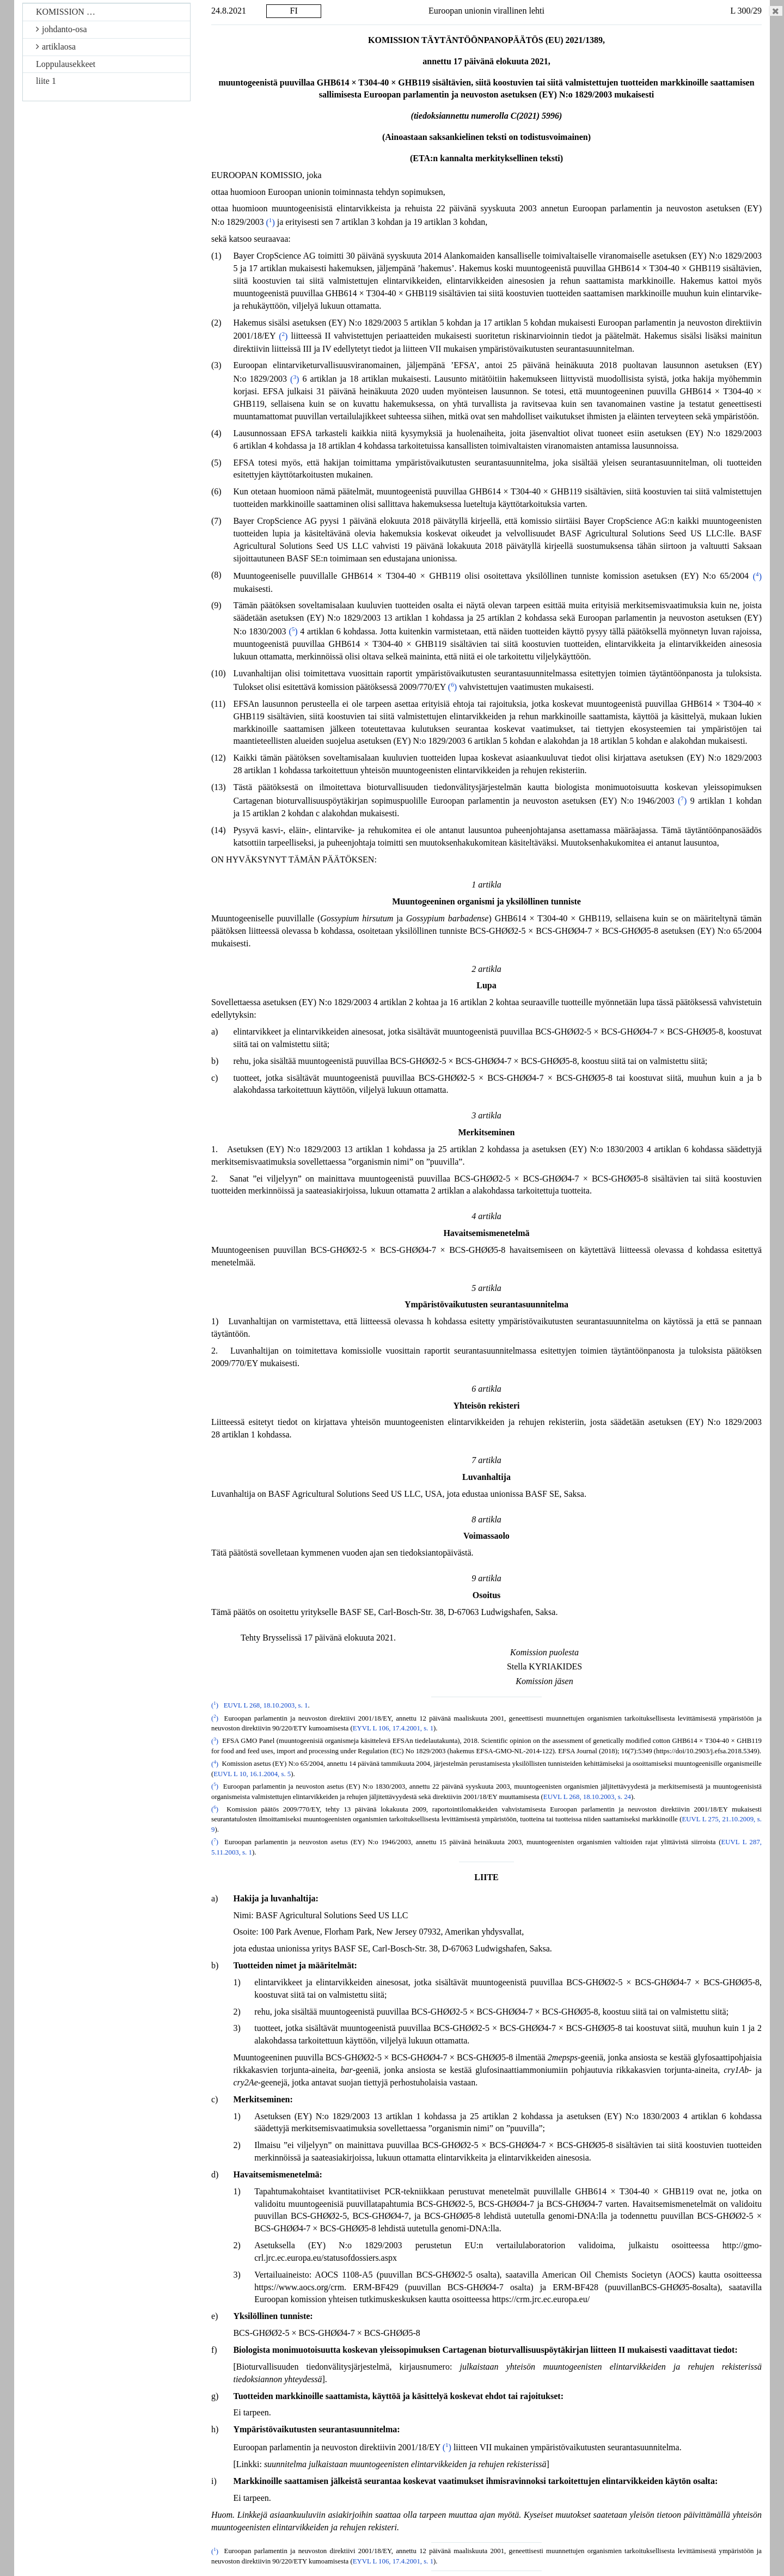 The height and width of the screenshot is (2576, 784). What do you see at coordinates (61, 29) in the screenshot?
I see `johdanto-osa` at bounding box center [61, 29].